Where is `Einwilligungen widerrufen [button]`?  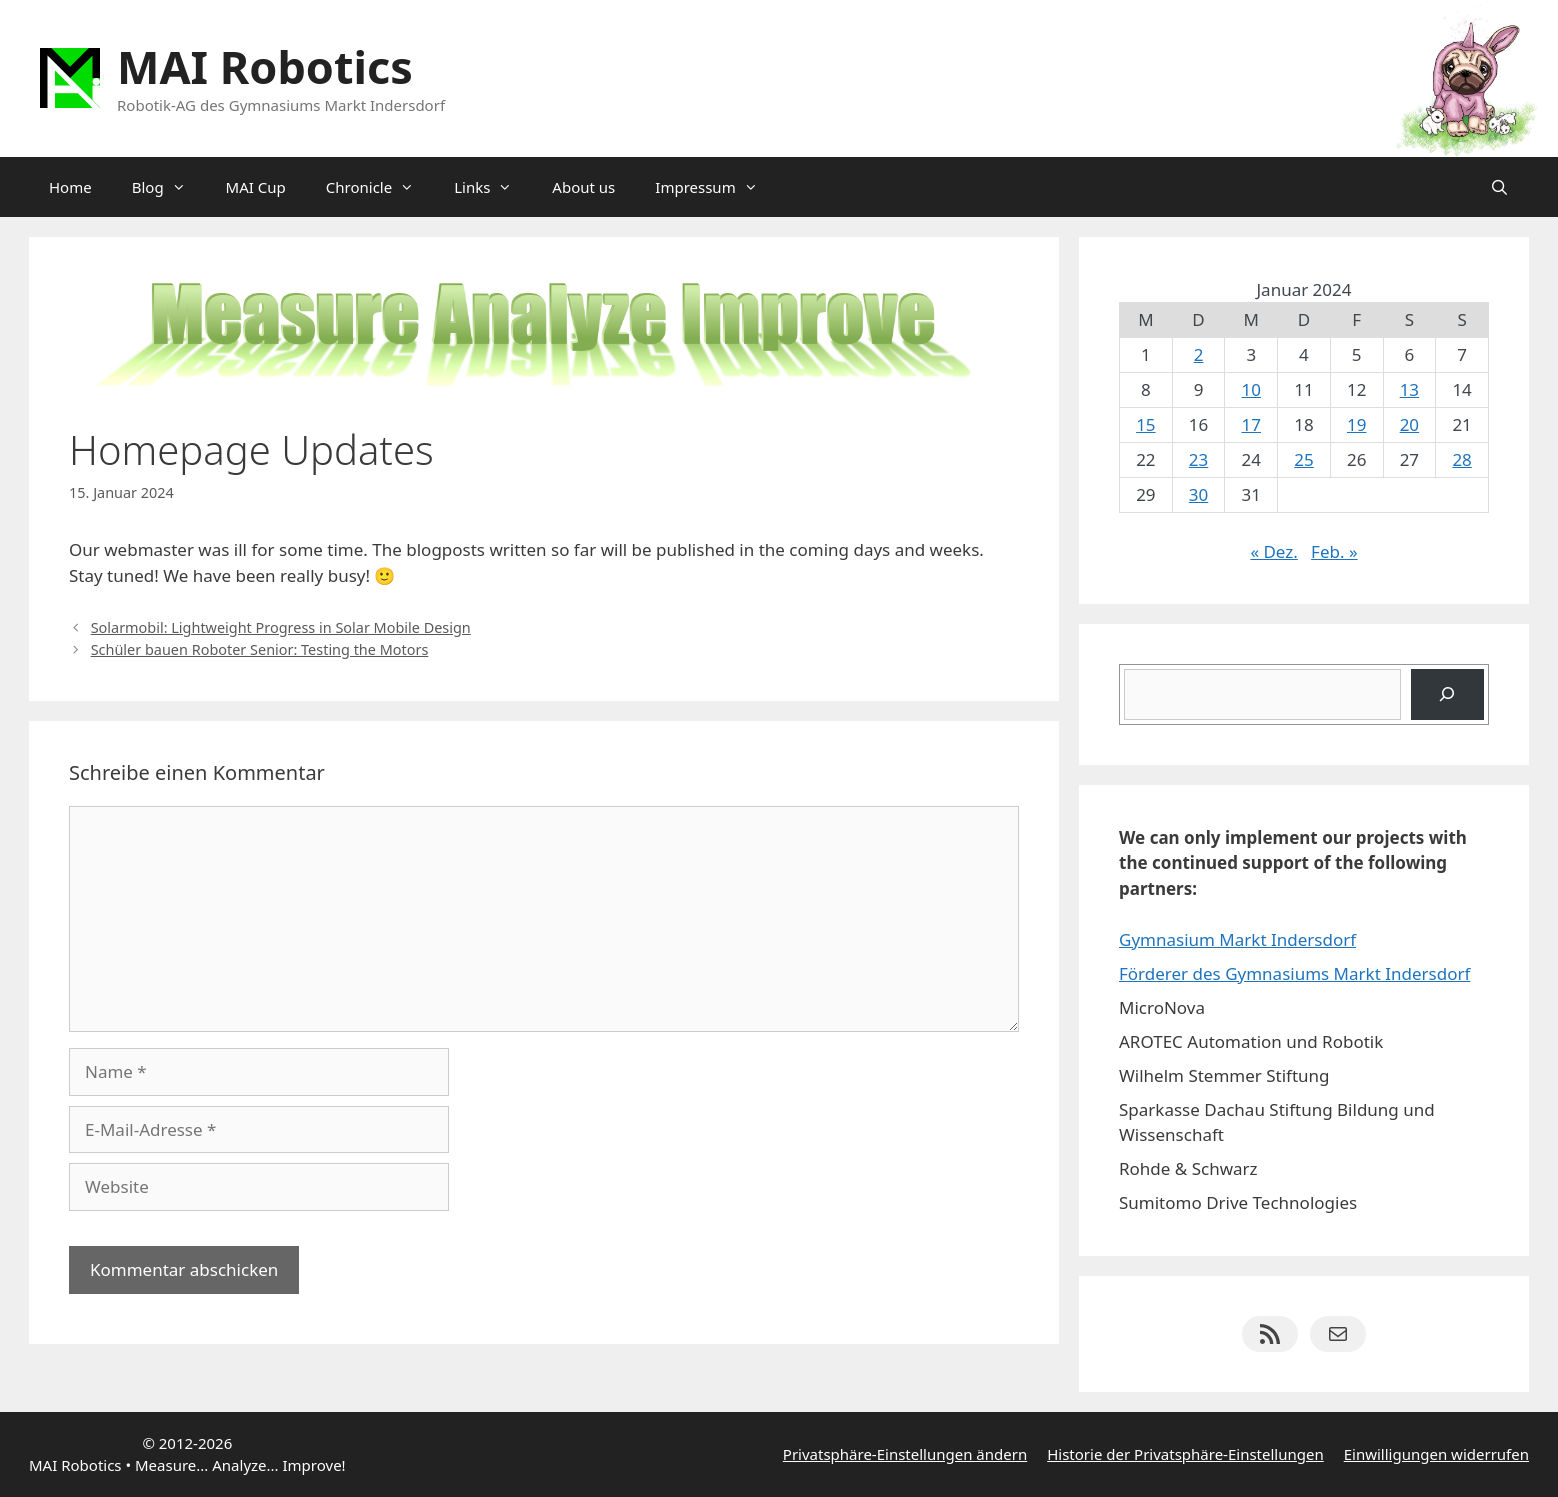
Einwilligungen widerrufen [button] is located at coordinates (1436, 1454).